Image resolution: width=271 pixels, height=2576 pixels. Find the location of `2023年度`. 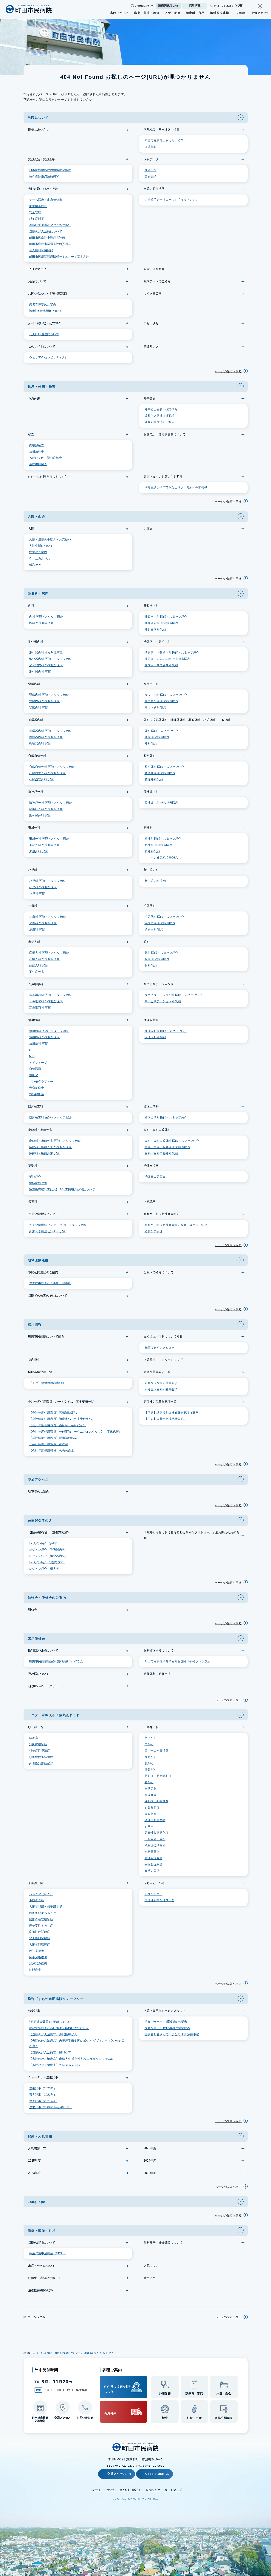

2023年度 is located at coordinates (34, 2172).